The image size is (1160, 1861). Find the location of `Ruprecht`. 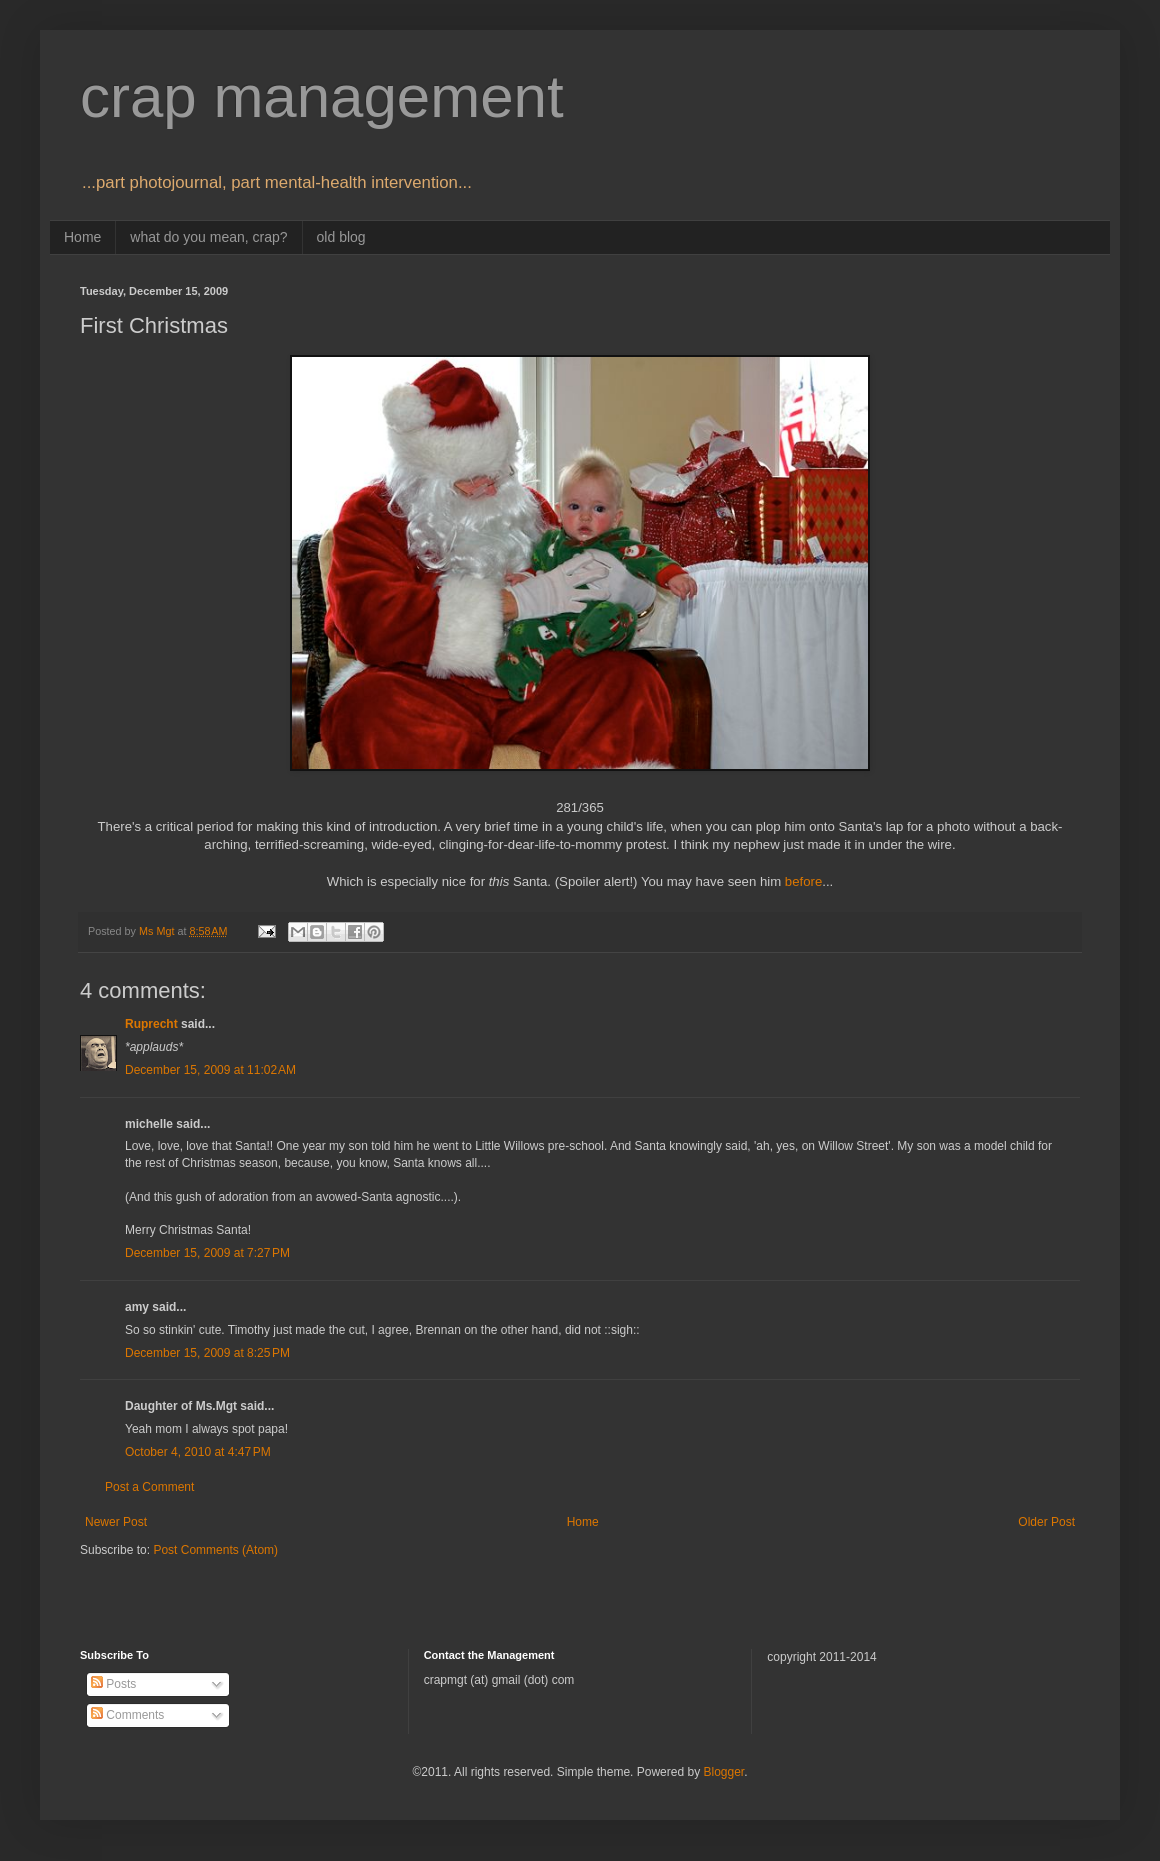

Ruprecht is located at coordinates (151, 1024).